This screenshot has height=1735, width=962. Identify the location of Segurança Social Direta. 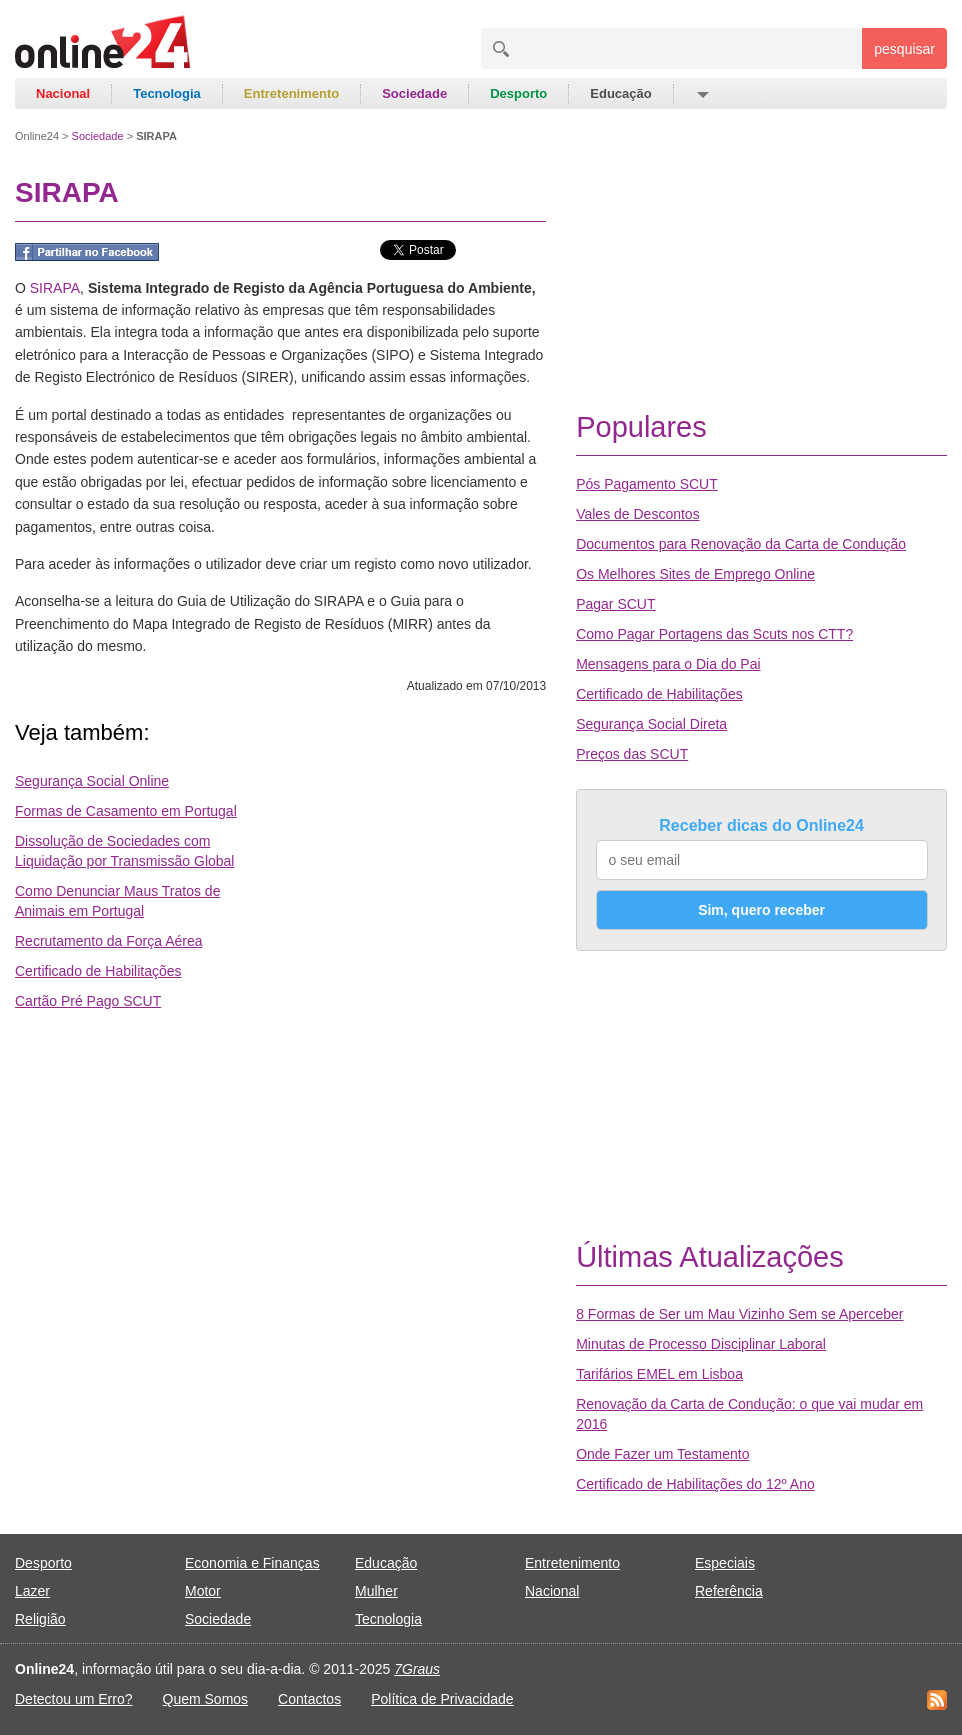
(651, 724).